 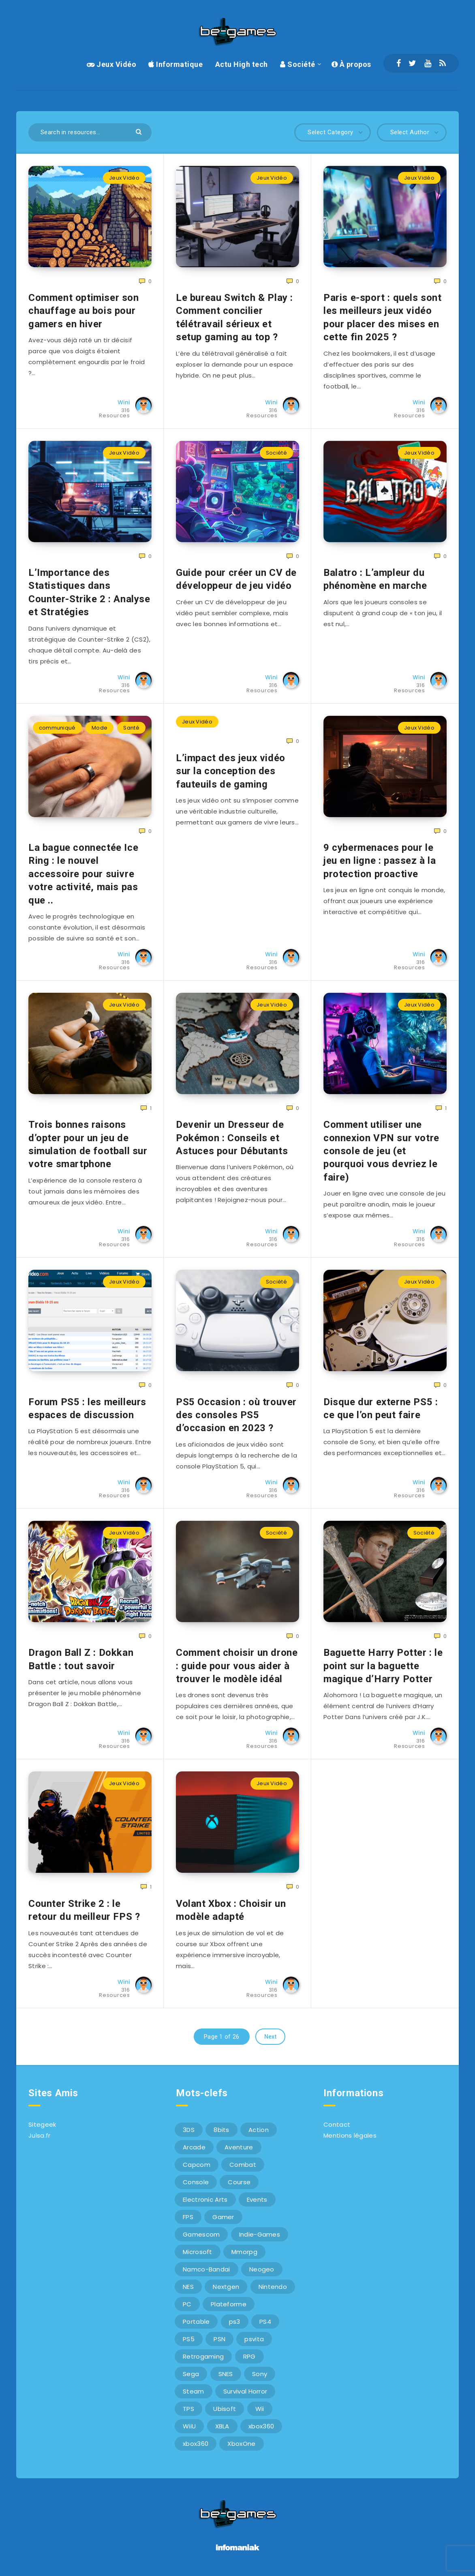 What do you see at coordinates (84, 1910) in the screenshot?
I see `Counter Strike 2 : le retour du meilleur FPS ?` at bounding box center [84, 1910].